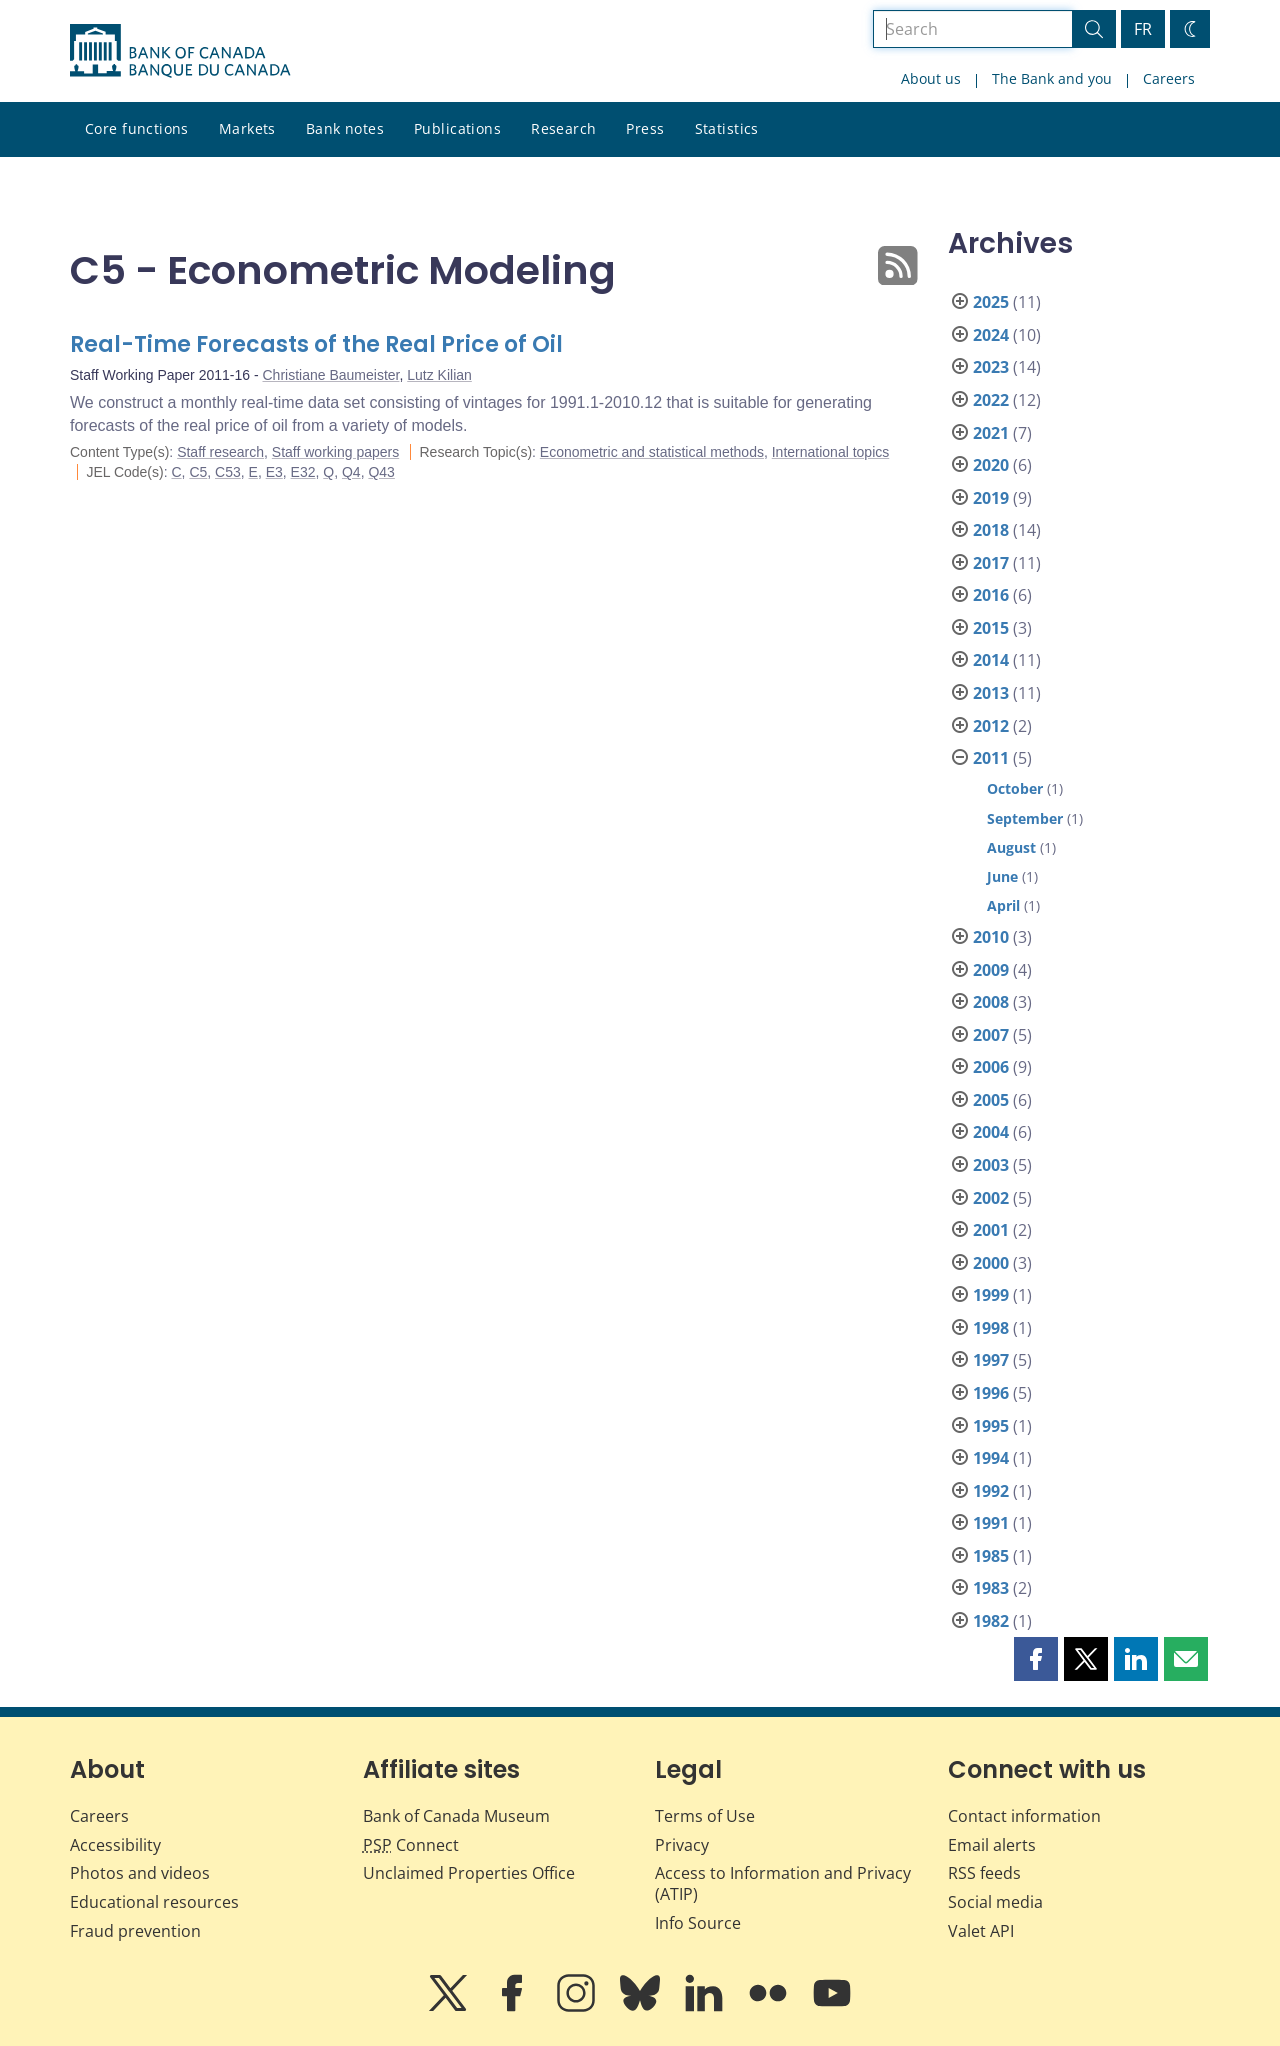 The height and width of the screenshot is (2046, 1280). What do you see at coordinates (316, 344) in the screenshot?
I see `Real-Time Forecasts of the Real Price of Oil` at bounding box center [316, 344].